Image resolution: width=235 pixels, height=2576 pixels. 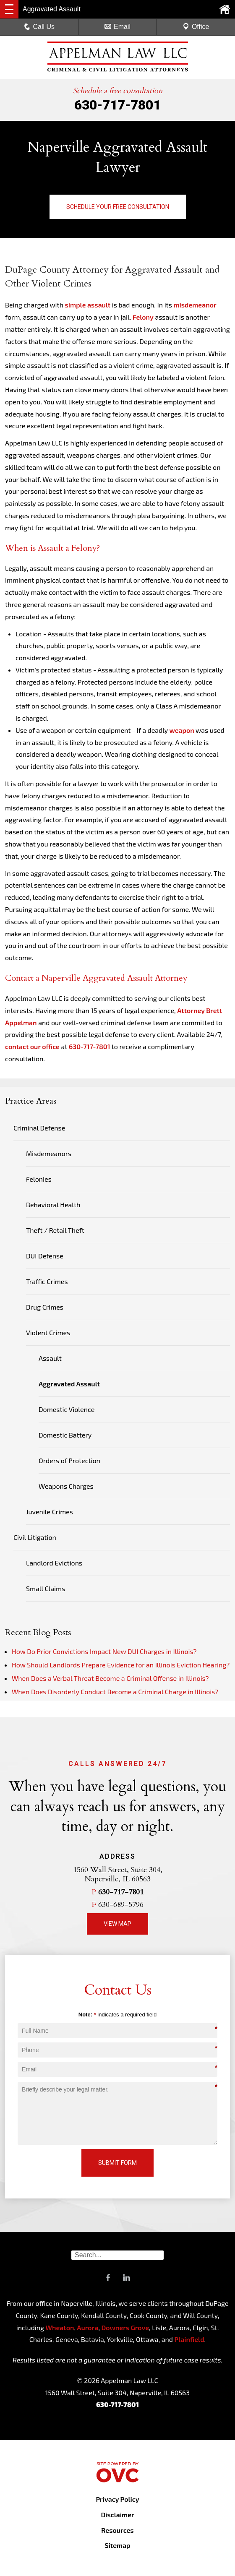 What do you see at coordinates (117, 2515) in the screenshot?
I see `Disclaimer` at bounding box center [117, 2515].